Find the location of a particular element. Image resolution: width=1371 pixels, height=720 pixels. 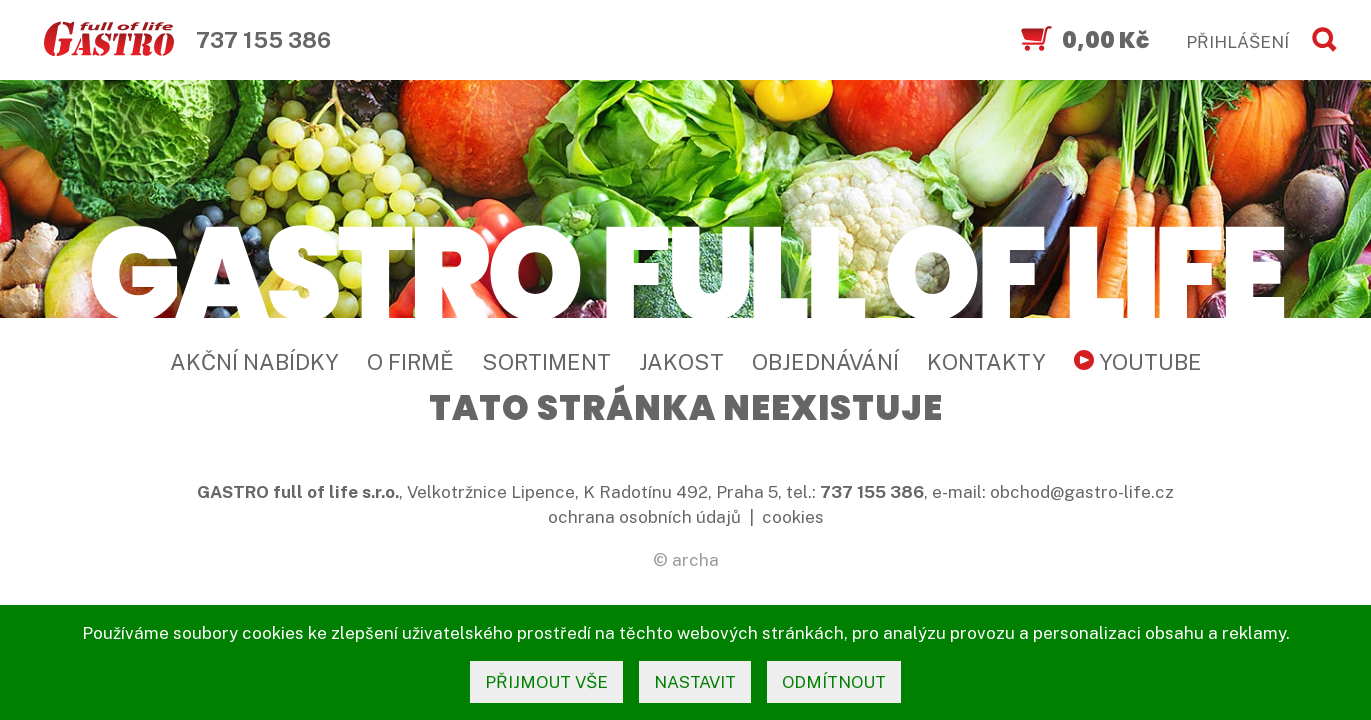

odmítnout is located at coordinates (834, 682).